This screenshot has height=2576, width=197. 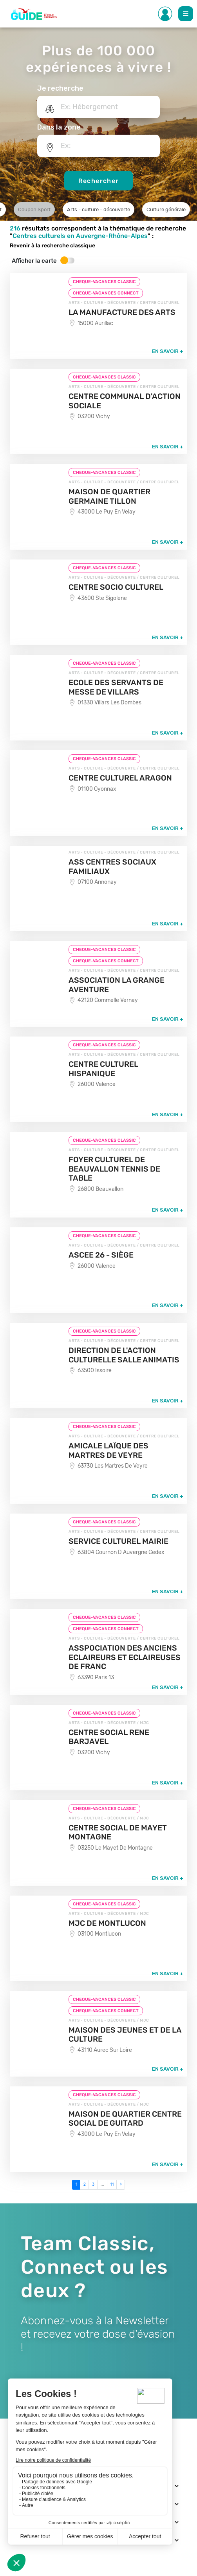 What do you see at coordinates (176, 2486) in the screenshot?
I see `[Toggle navigation]` at bounding box center [176, 2486].